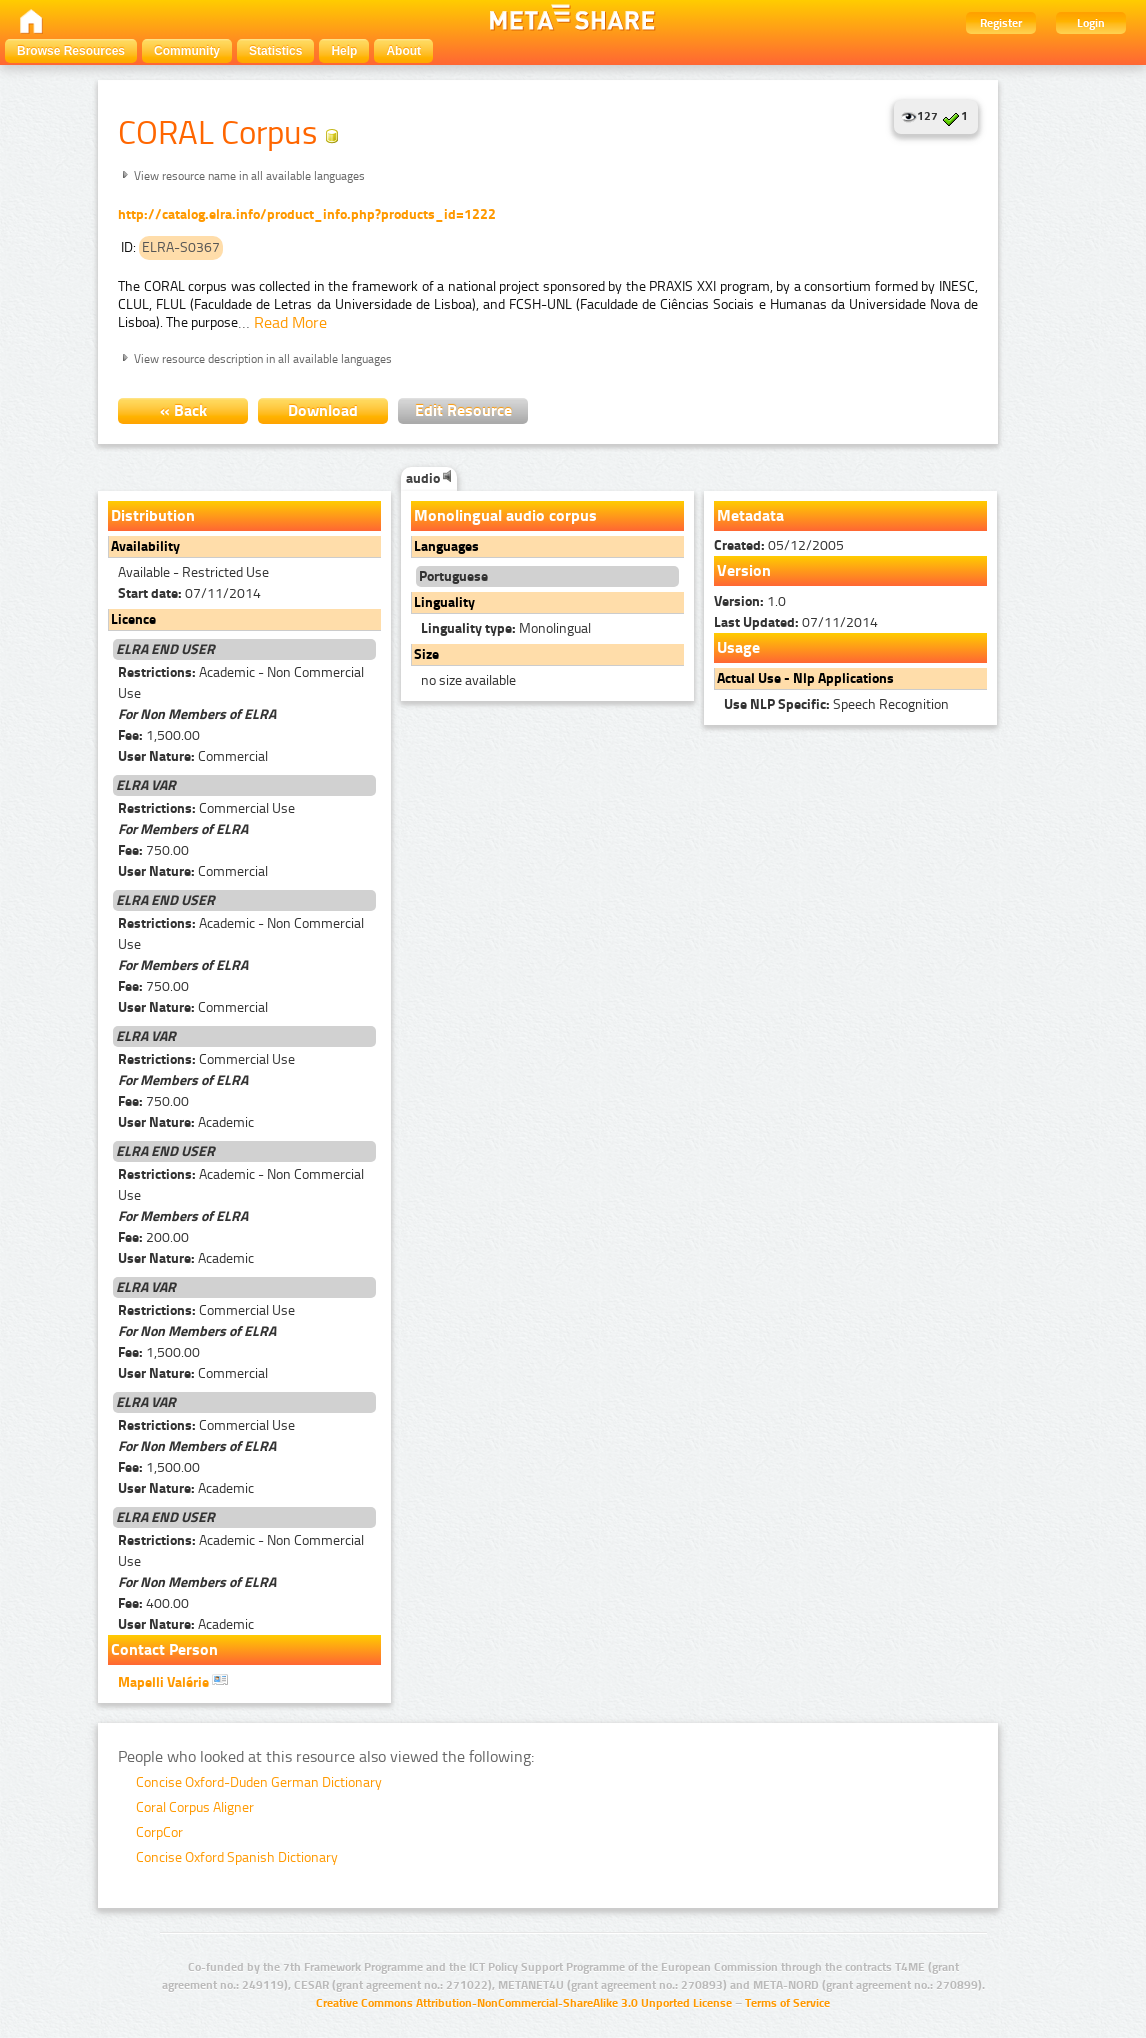 This screenshot has width=1146, height=2038. What do you see at coordinates (463, 410) in the screenshot?
I see `Edit Resource` at bounding box center [463, 410].